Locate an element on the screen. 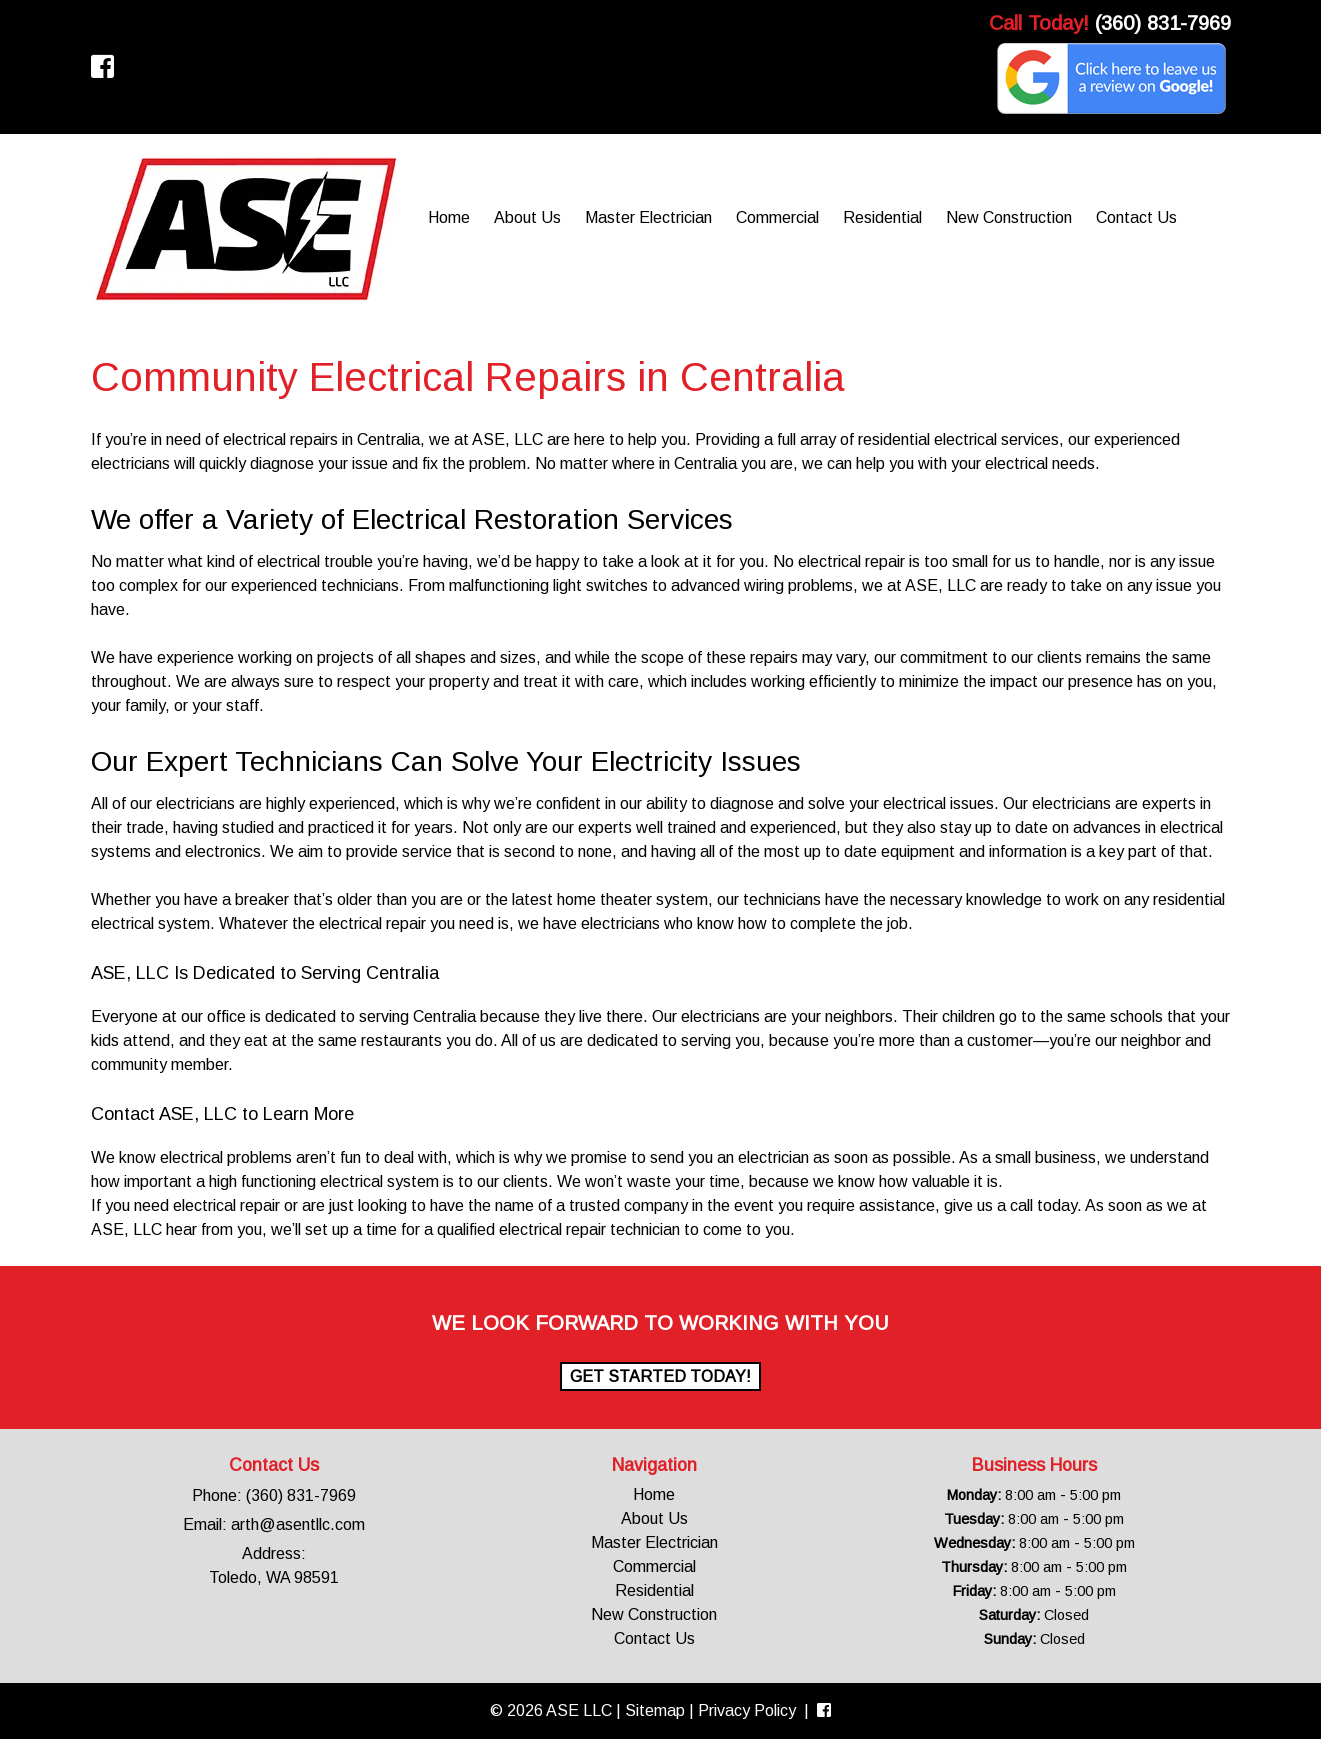 The image size is (1321, 1739). Get Started Today! is located at coordinates (660, 1376).